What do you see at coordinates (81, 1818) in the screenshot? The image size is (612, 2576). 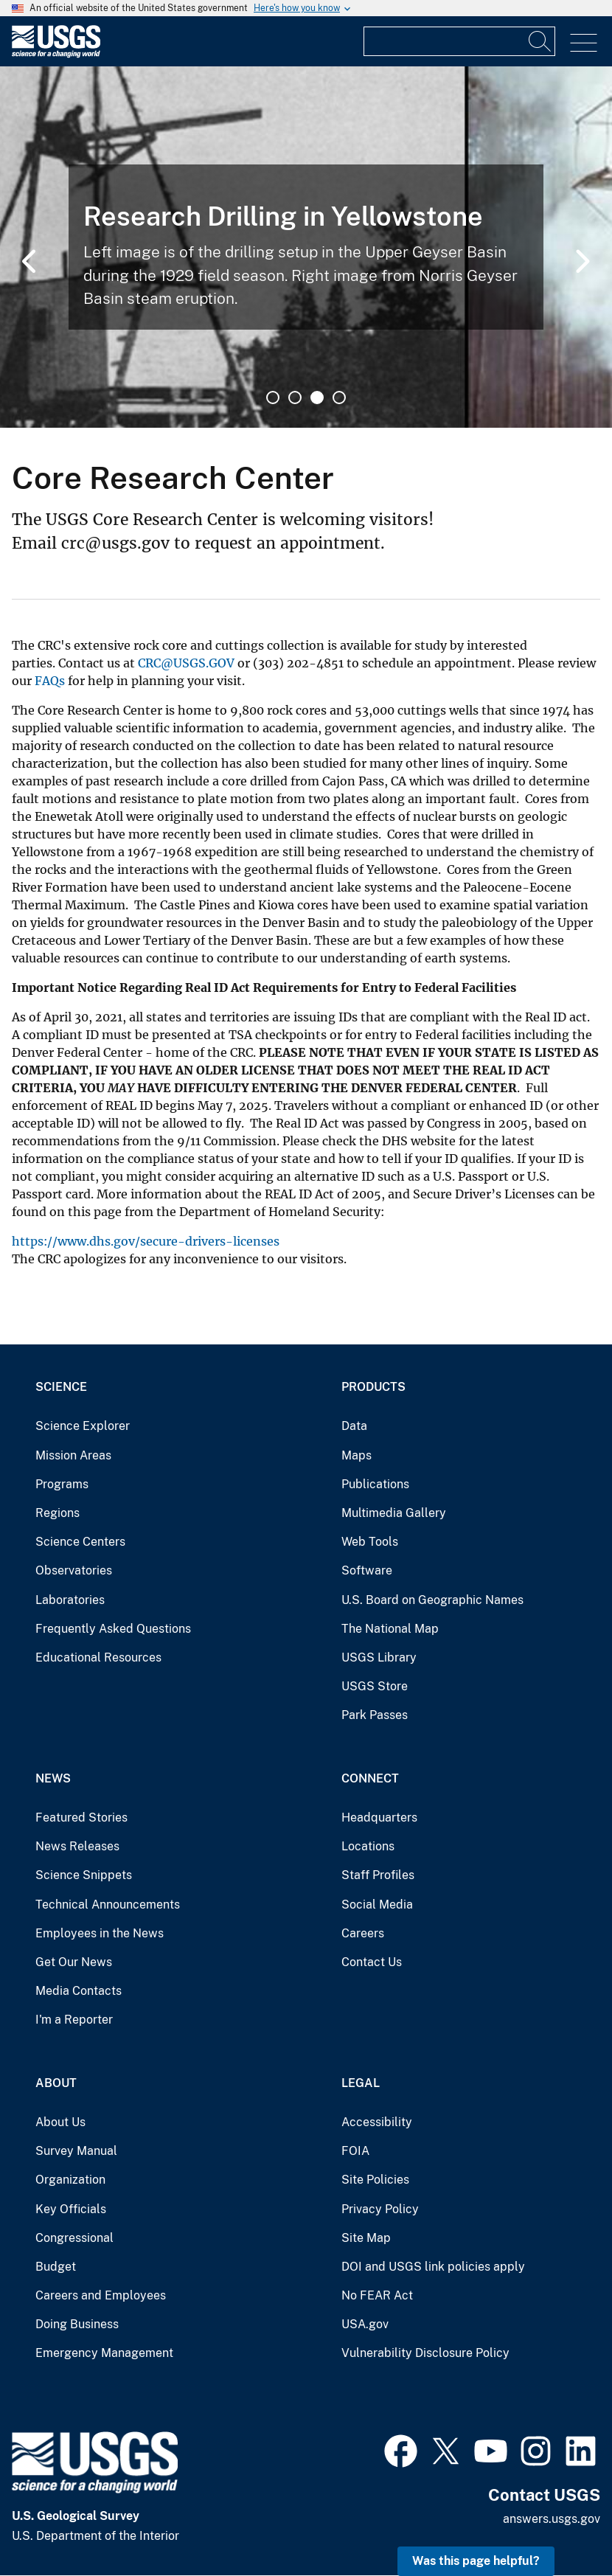 I see `Featured Stories` at bounding box center [81, 1818].